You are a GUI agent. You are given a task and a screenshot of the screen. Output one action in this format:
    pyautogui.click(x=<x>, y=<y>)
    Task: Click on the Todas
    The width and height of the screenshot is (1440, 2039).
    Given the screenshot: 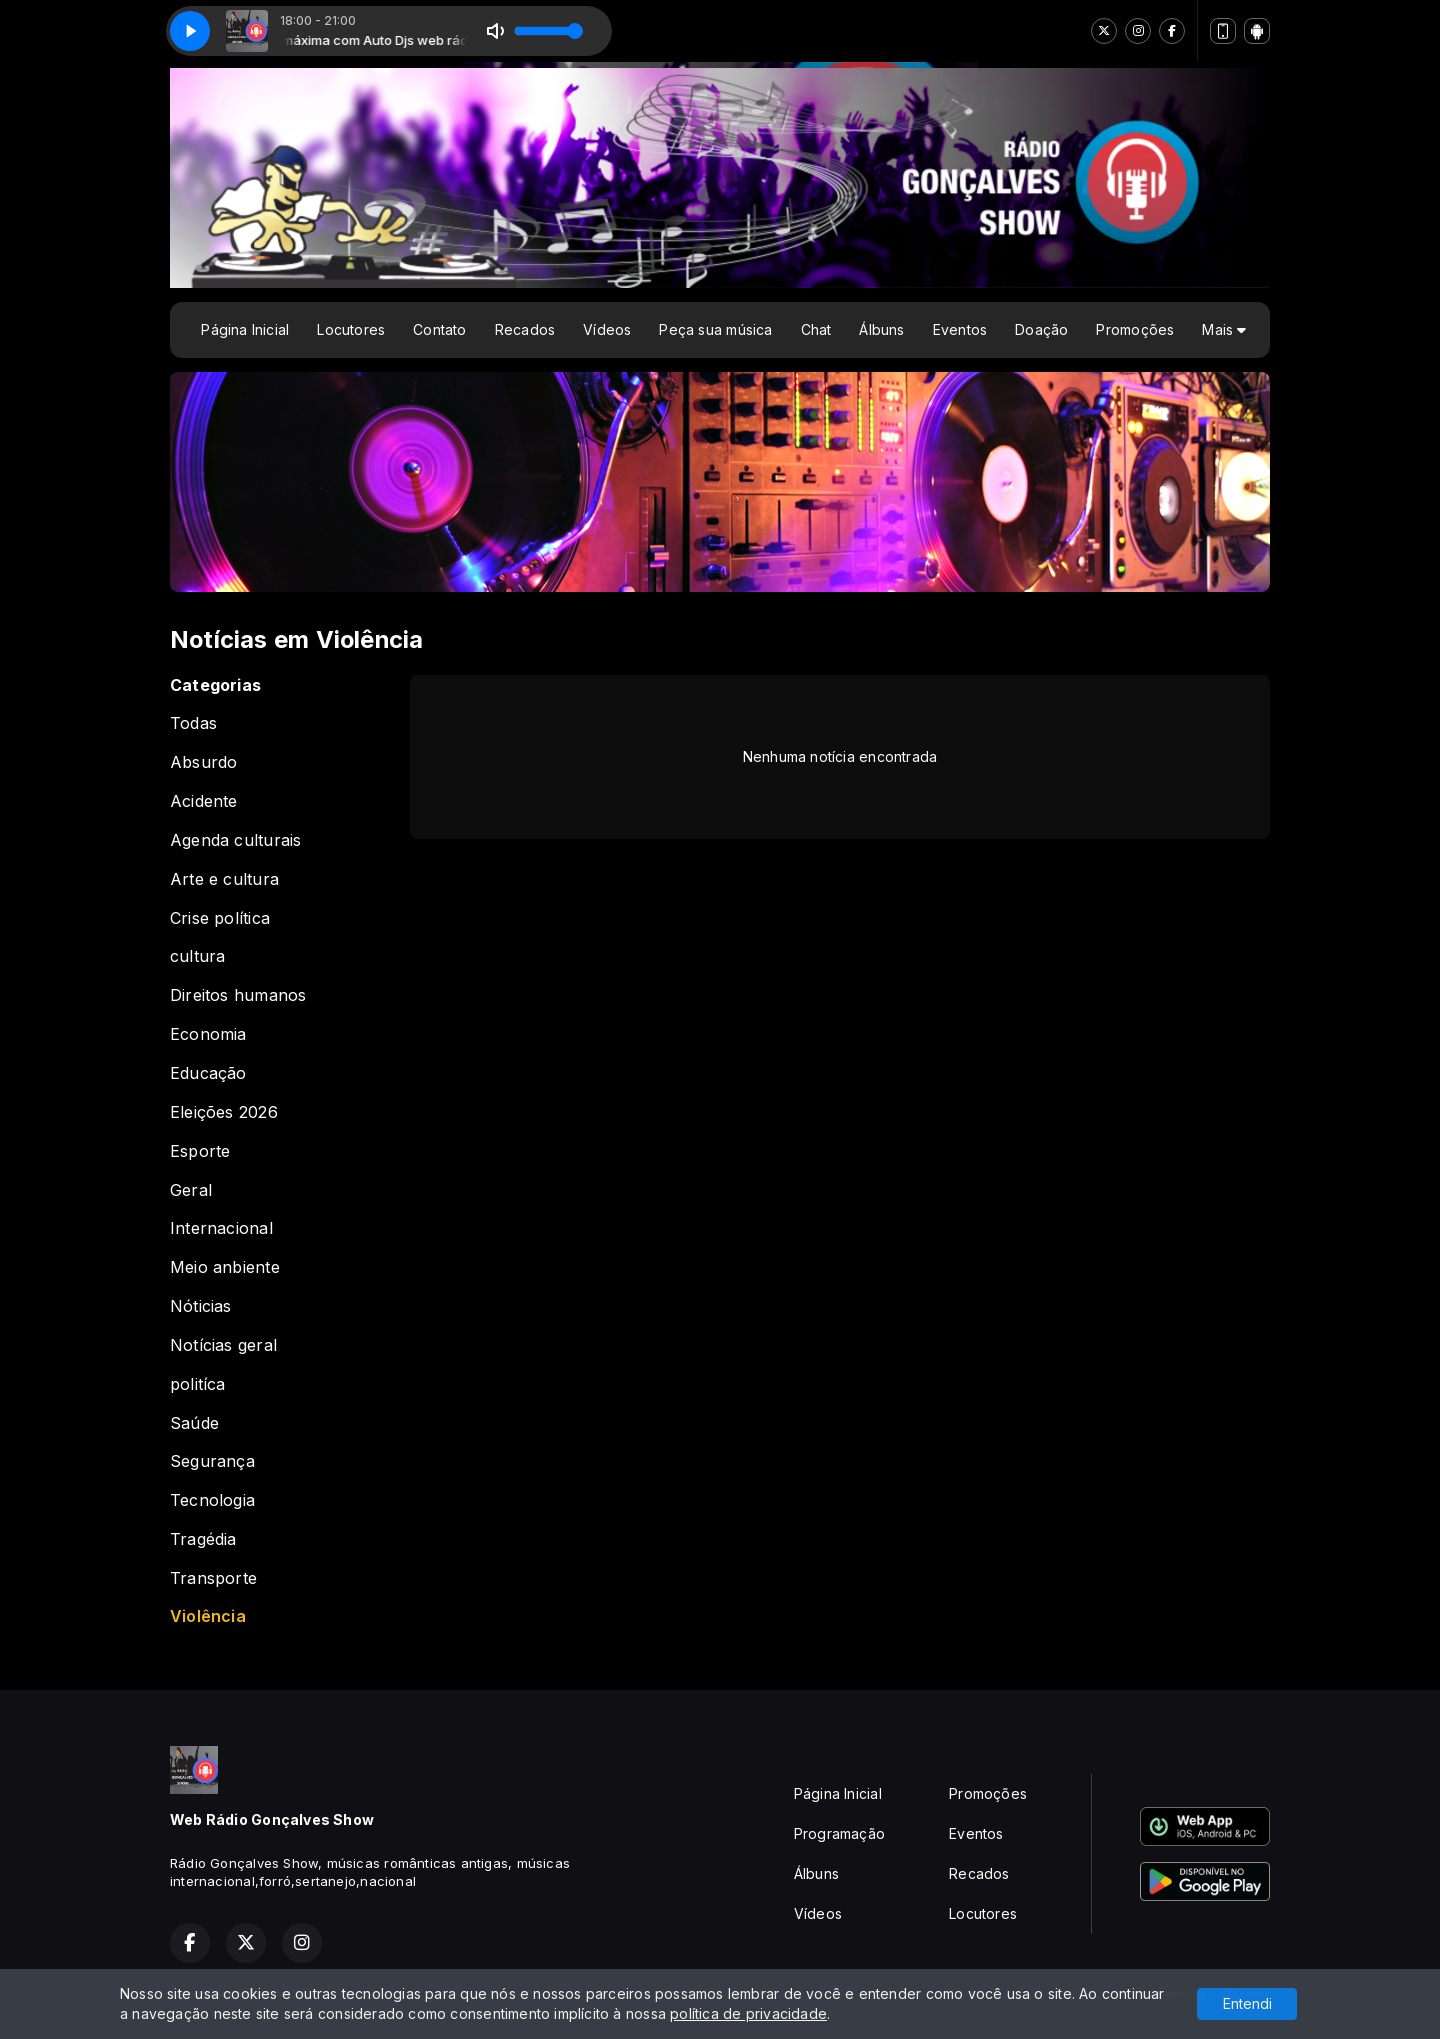 What is the action you would take?
    pyautogui.click(x=193, y=723)
    